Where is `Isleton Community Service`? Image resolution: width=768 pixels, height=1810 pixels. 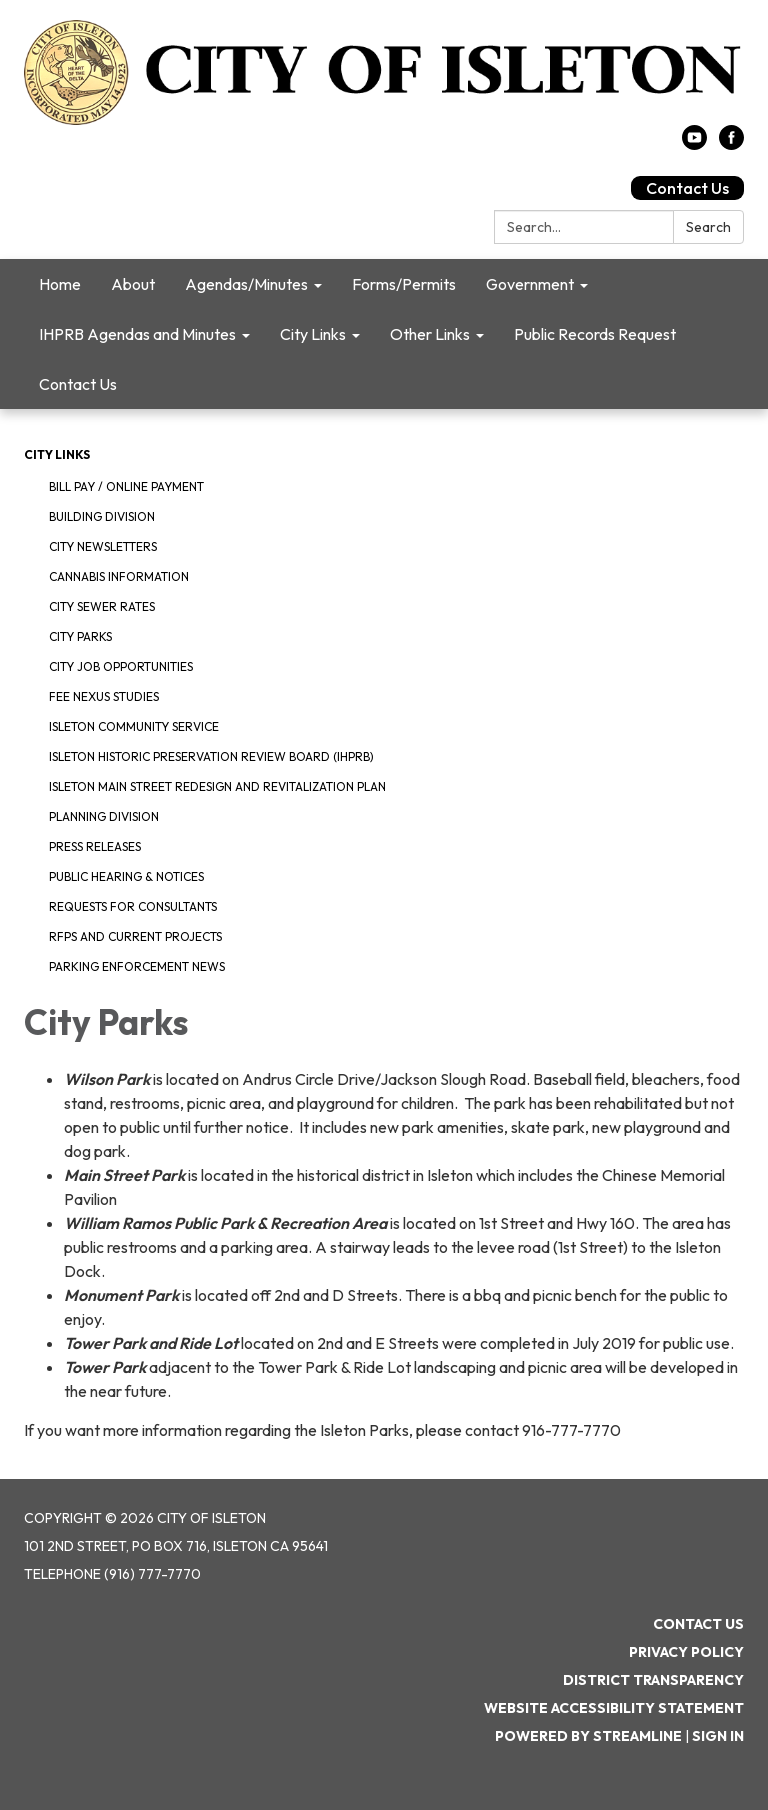
Isleton Community Service is located at coordinates (134, 726).